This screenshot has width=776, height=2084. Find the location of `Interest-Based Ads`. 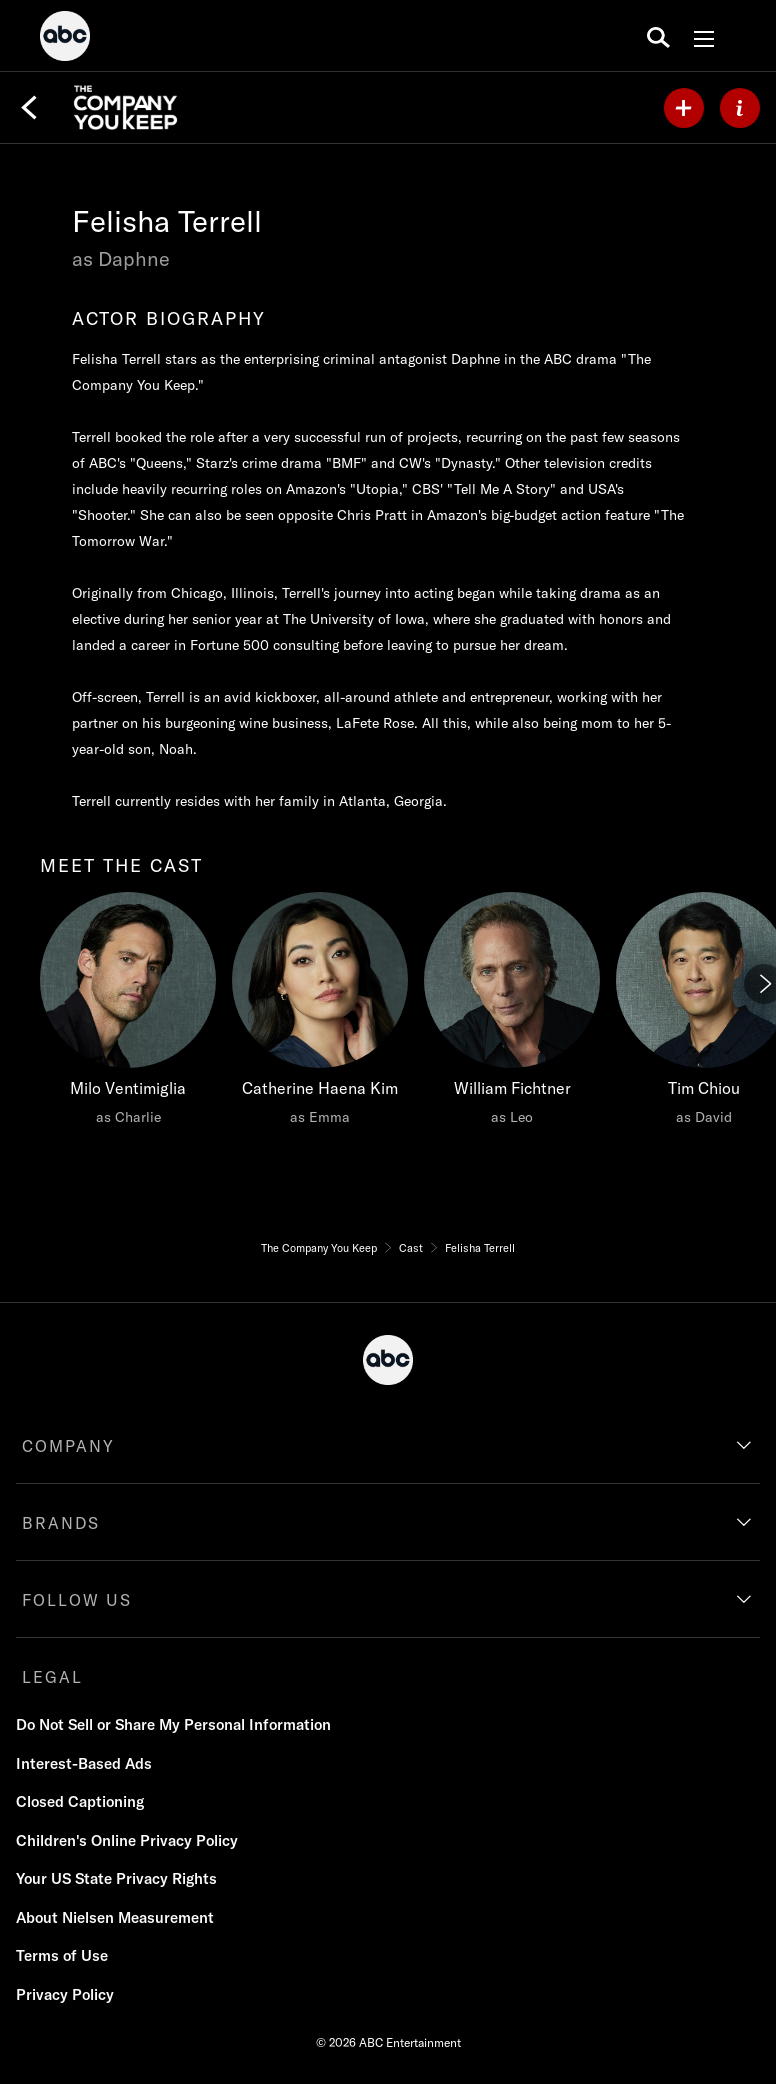

Interest-Based Ads is located at coordinates (84, 1763).